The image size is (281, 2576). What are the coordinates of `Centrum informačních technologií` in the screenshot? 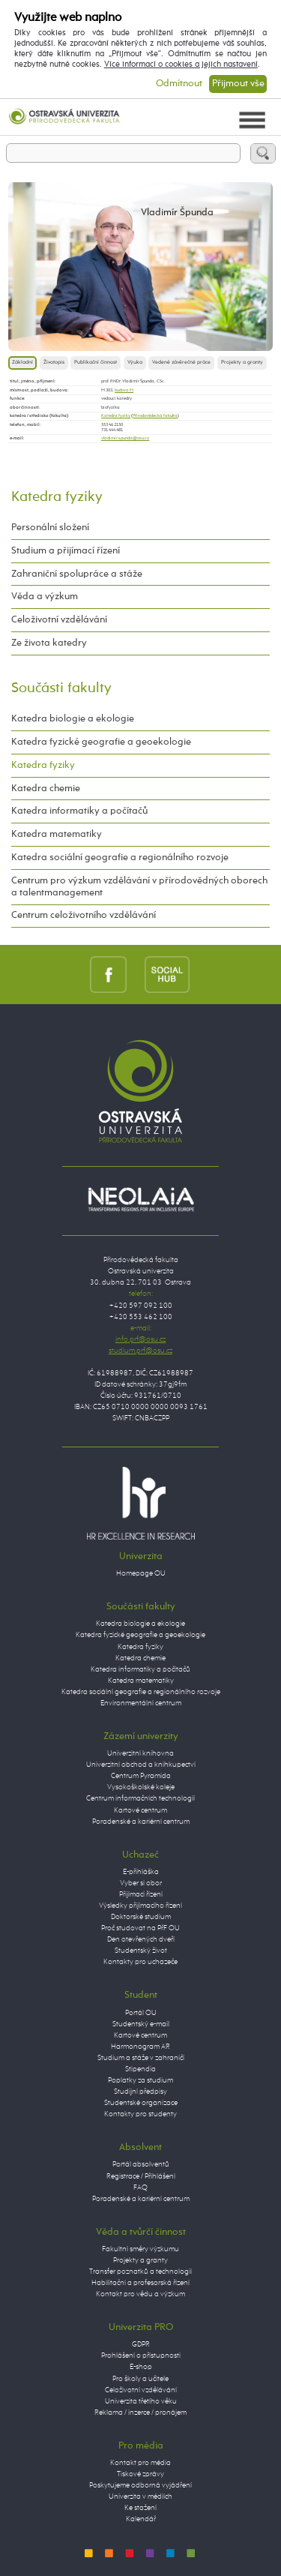 It's located at (140, 1798).